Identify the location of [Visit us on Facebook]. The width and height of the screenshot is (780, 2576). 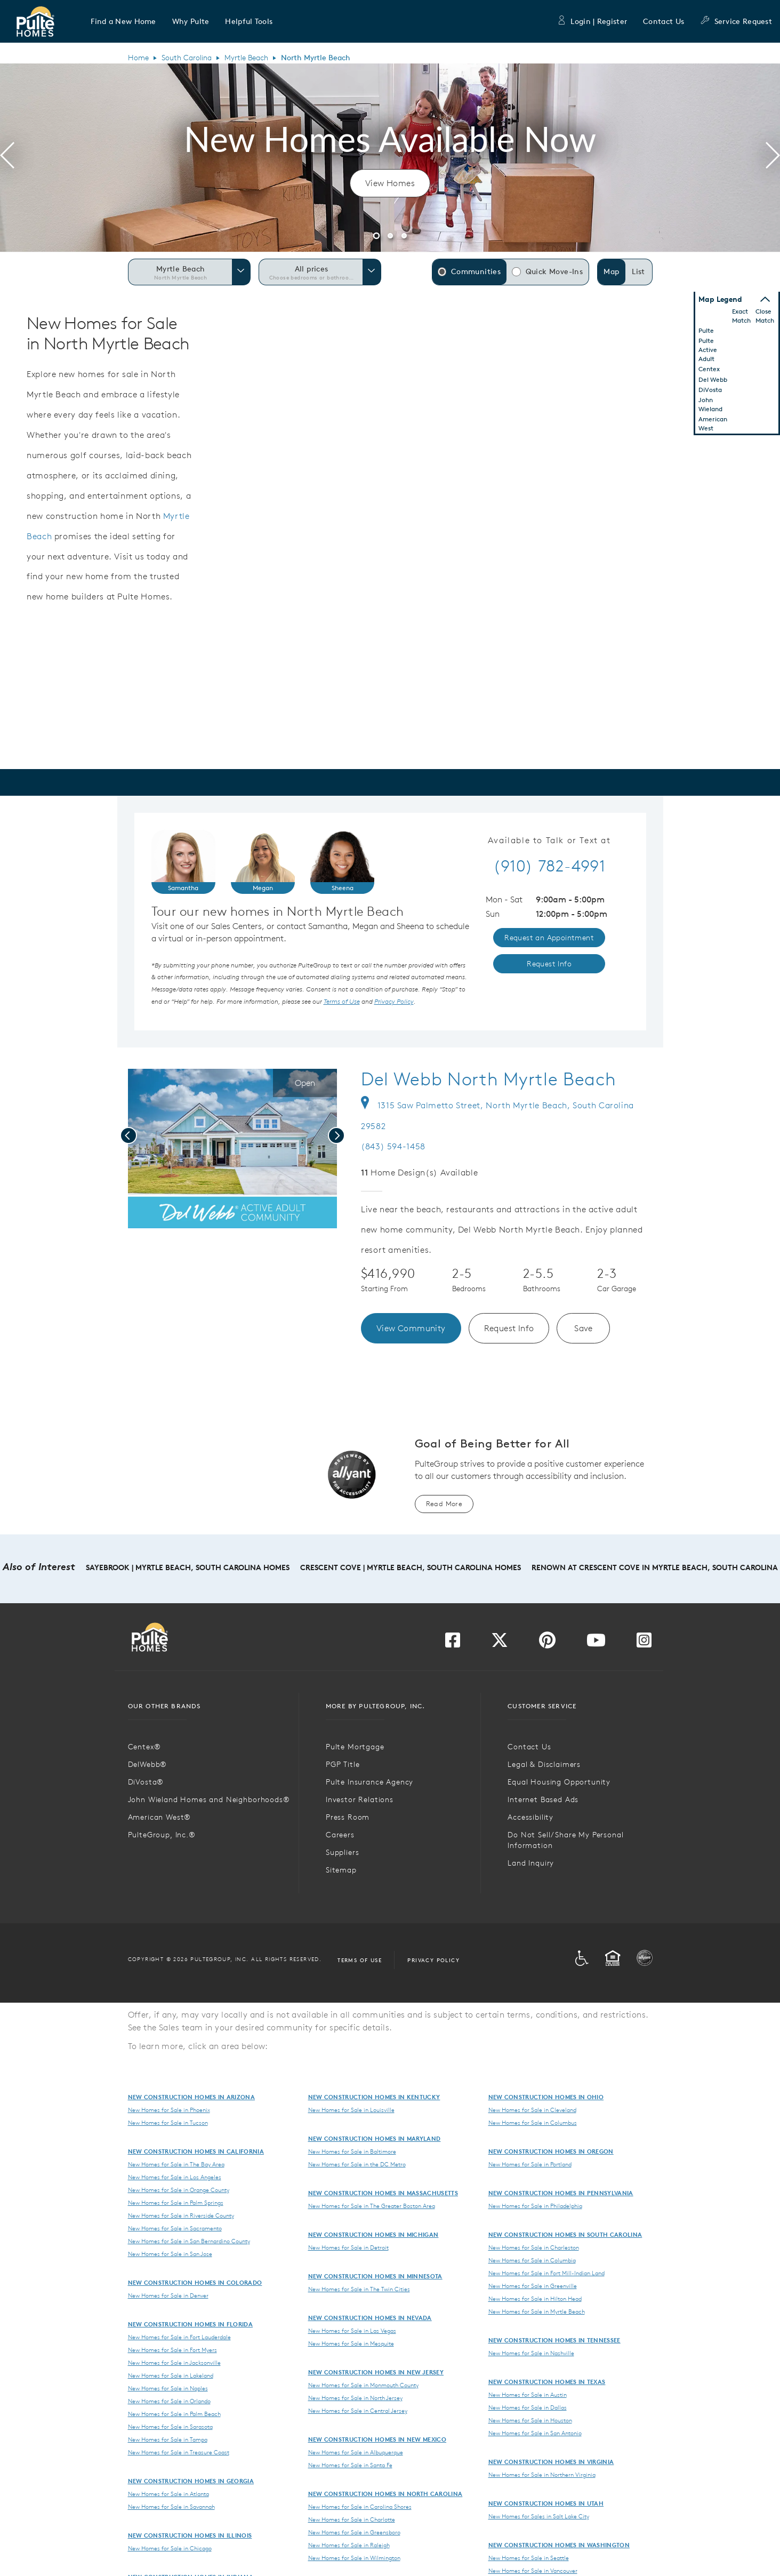
(452, 1643).